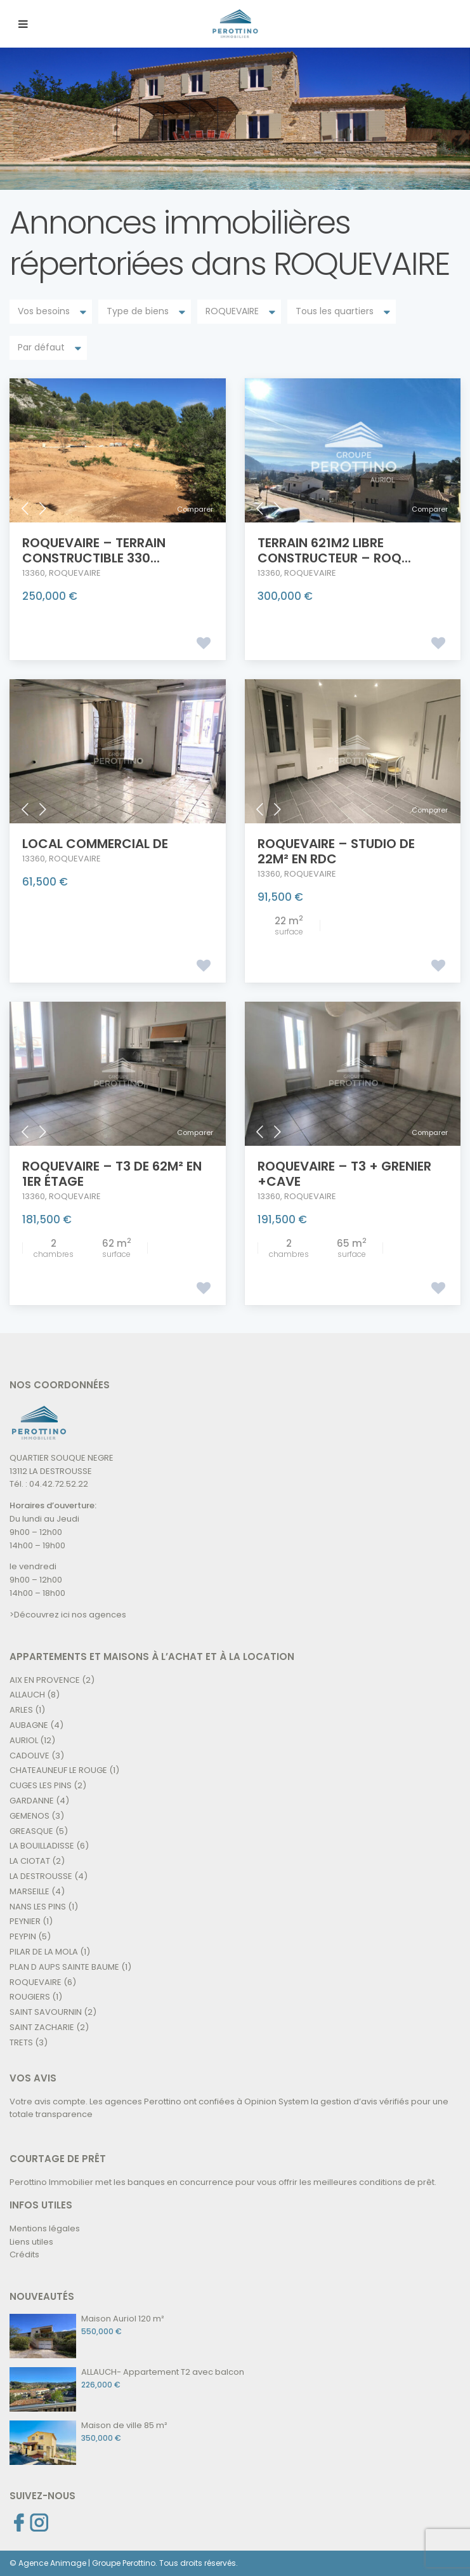  What do you see at coordinates (21, 2042) in the screenshot?
I see `TRETS` at bounding box center [21, 2042].